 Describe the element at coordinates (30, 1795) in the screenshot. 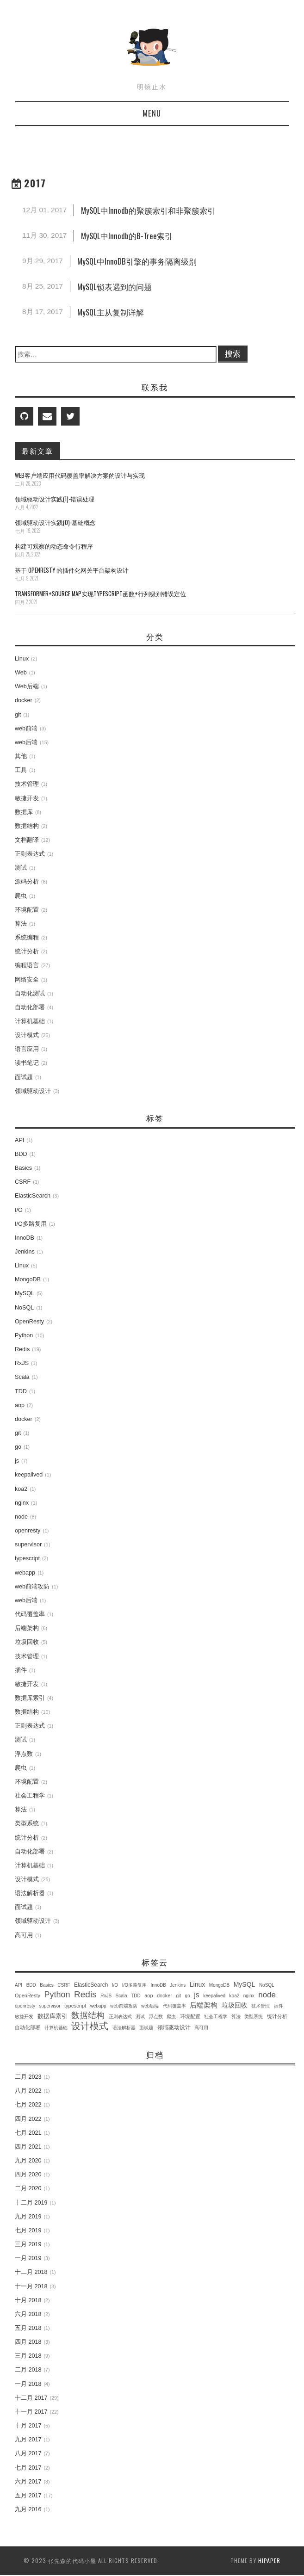

I see `社会工程学` at that location.